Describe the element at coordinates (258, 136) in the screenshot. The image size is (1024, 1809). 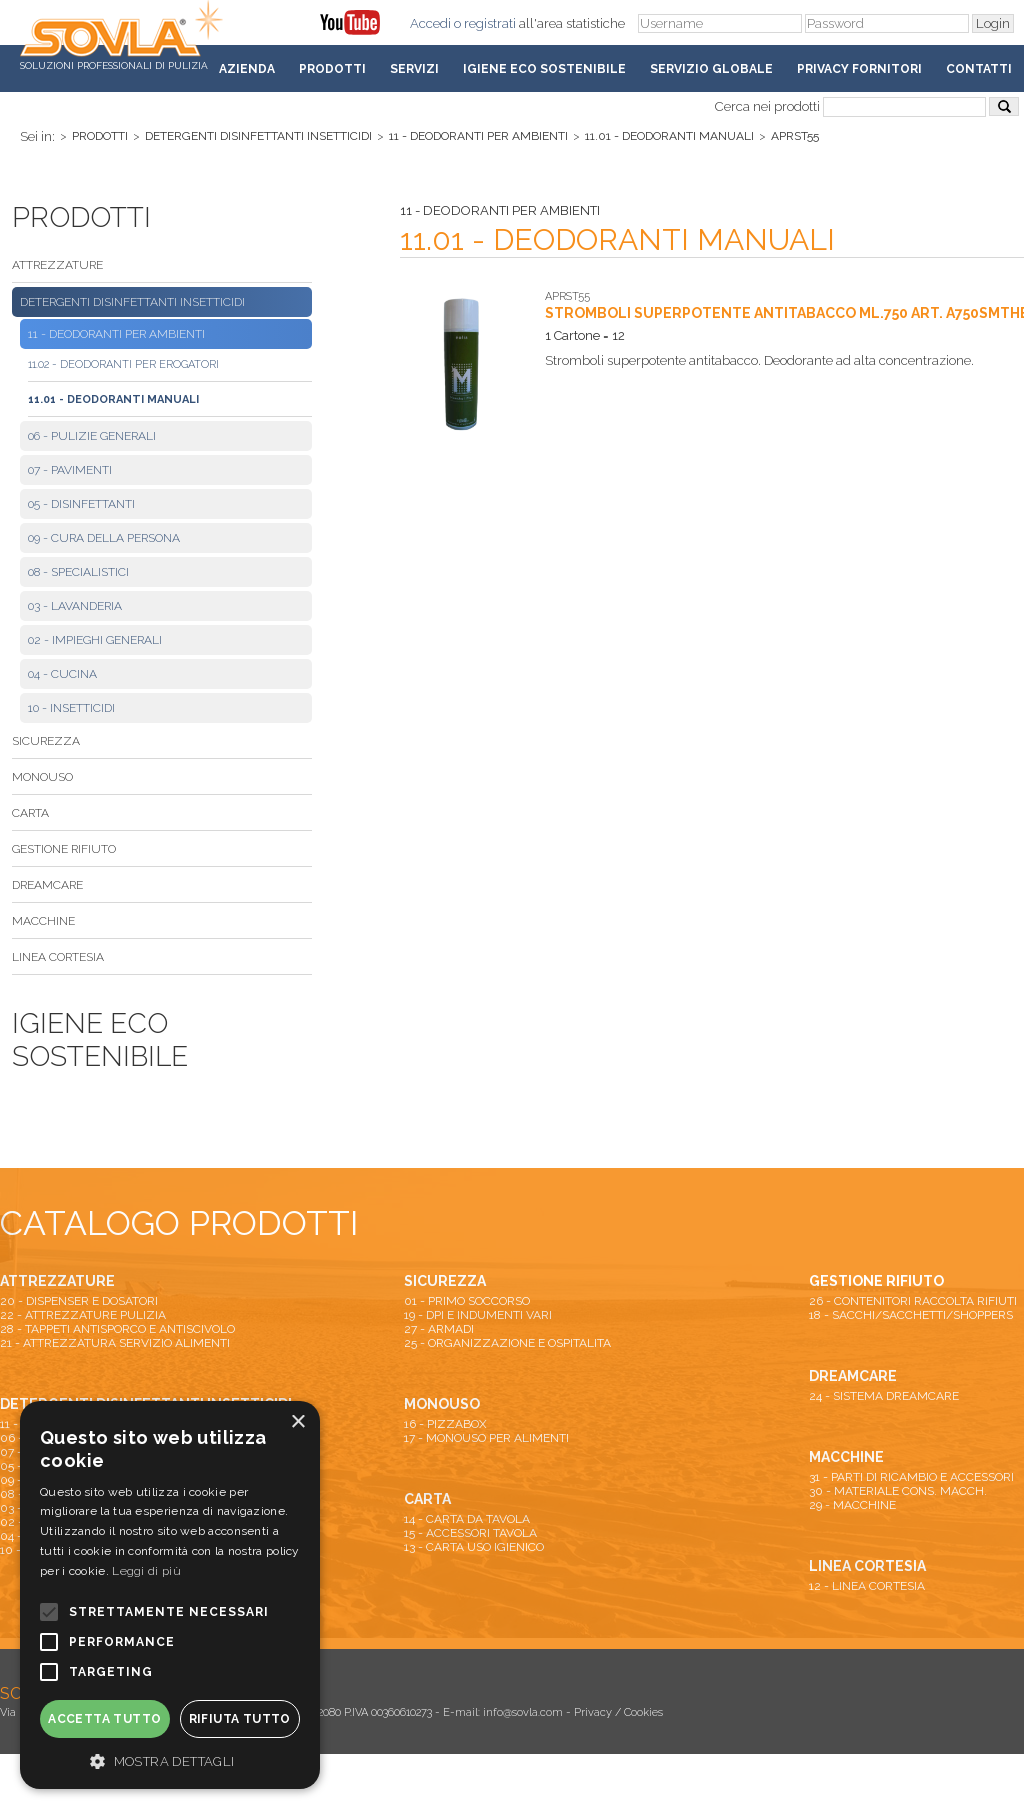
I see `DETERGENTI DISINFETTANTI INSETTICIDI` at that location.